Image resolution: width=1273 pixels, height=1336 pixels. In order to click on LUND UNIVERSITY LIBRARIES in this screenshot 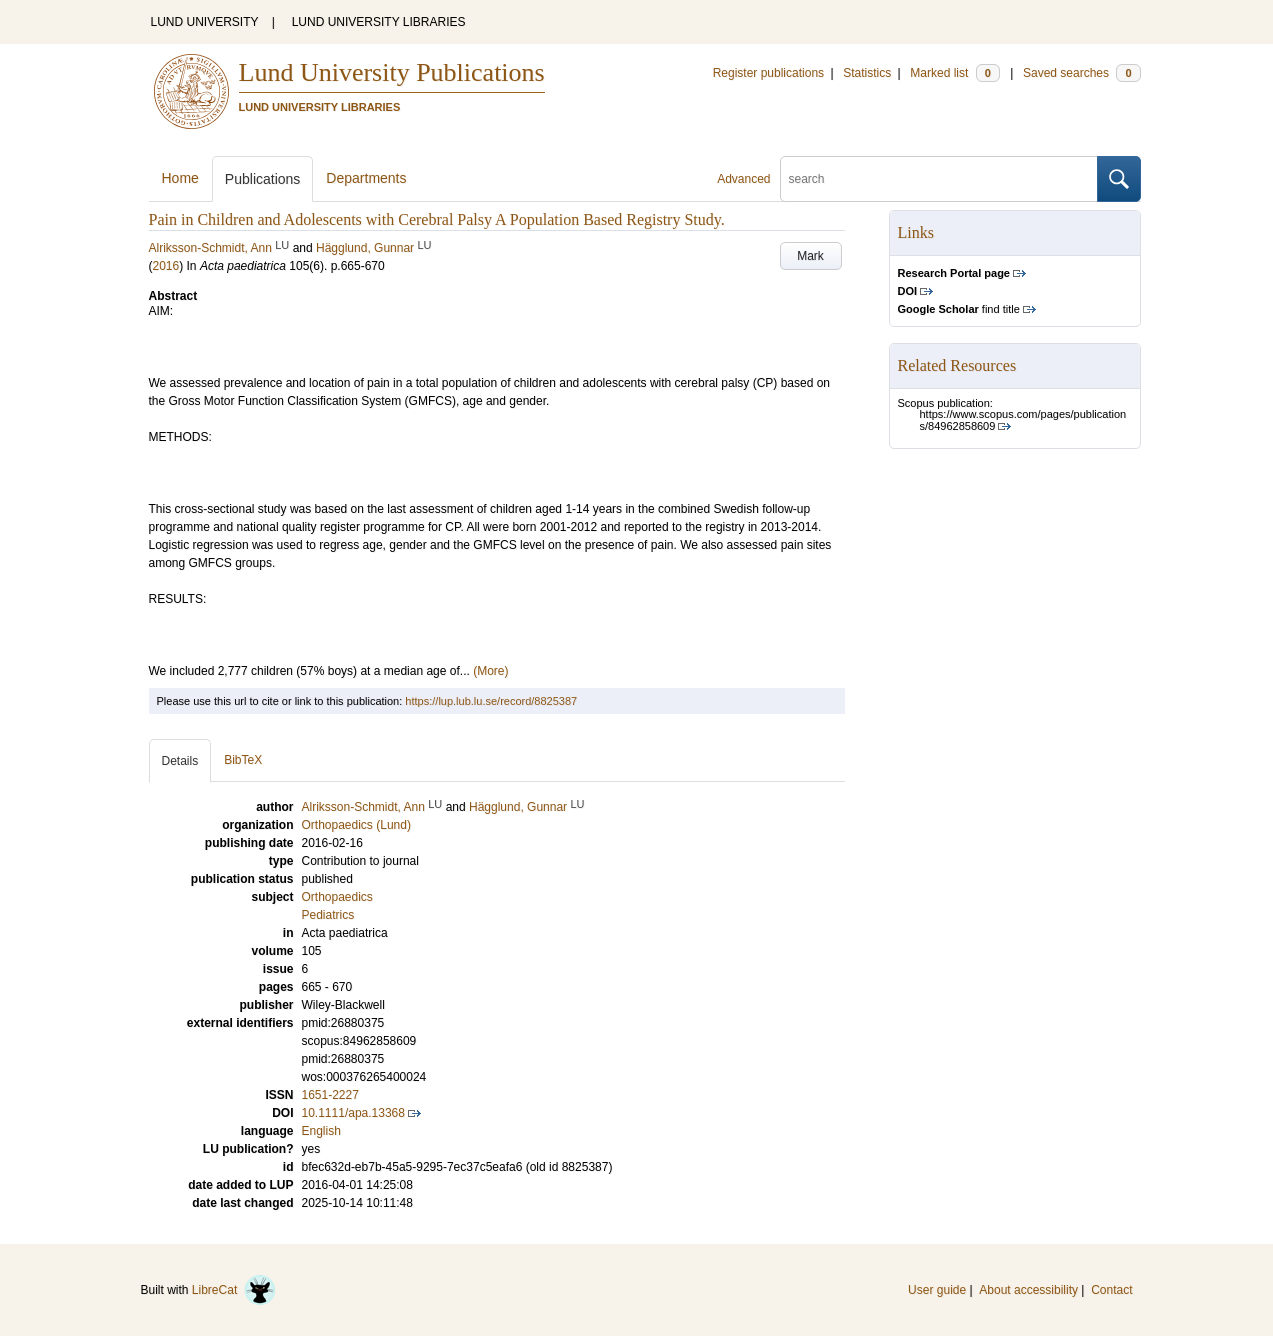, I will do `click(379, 22)`.